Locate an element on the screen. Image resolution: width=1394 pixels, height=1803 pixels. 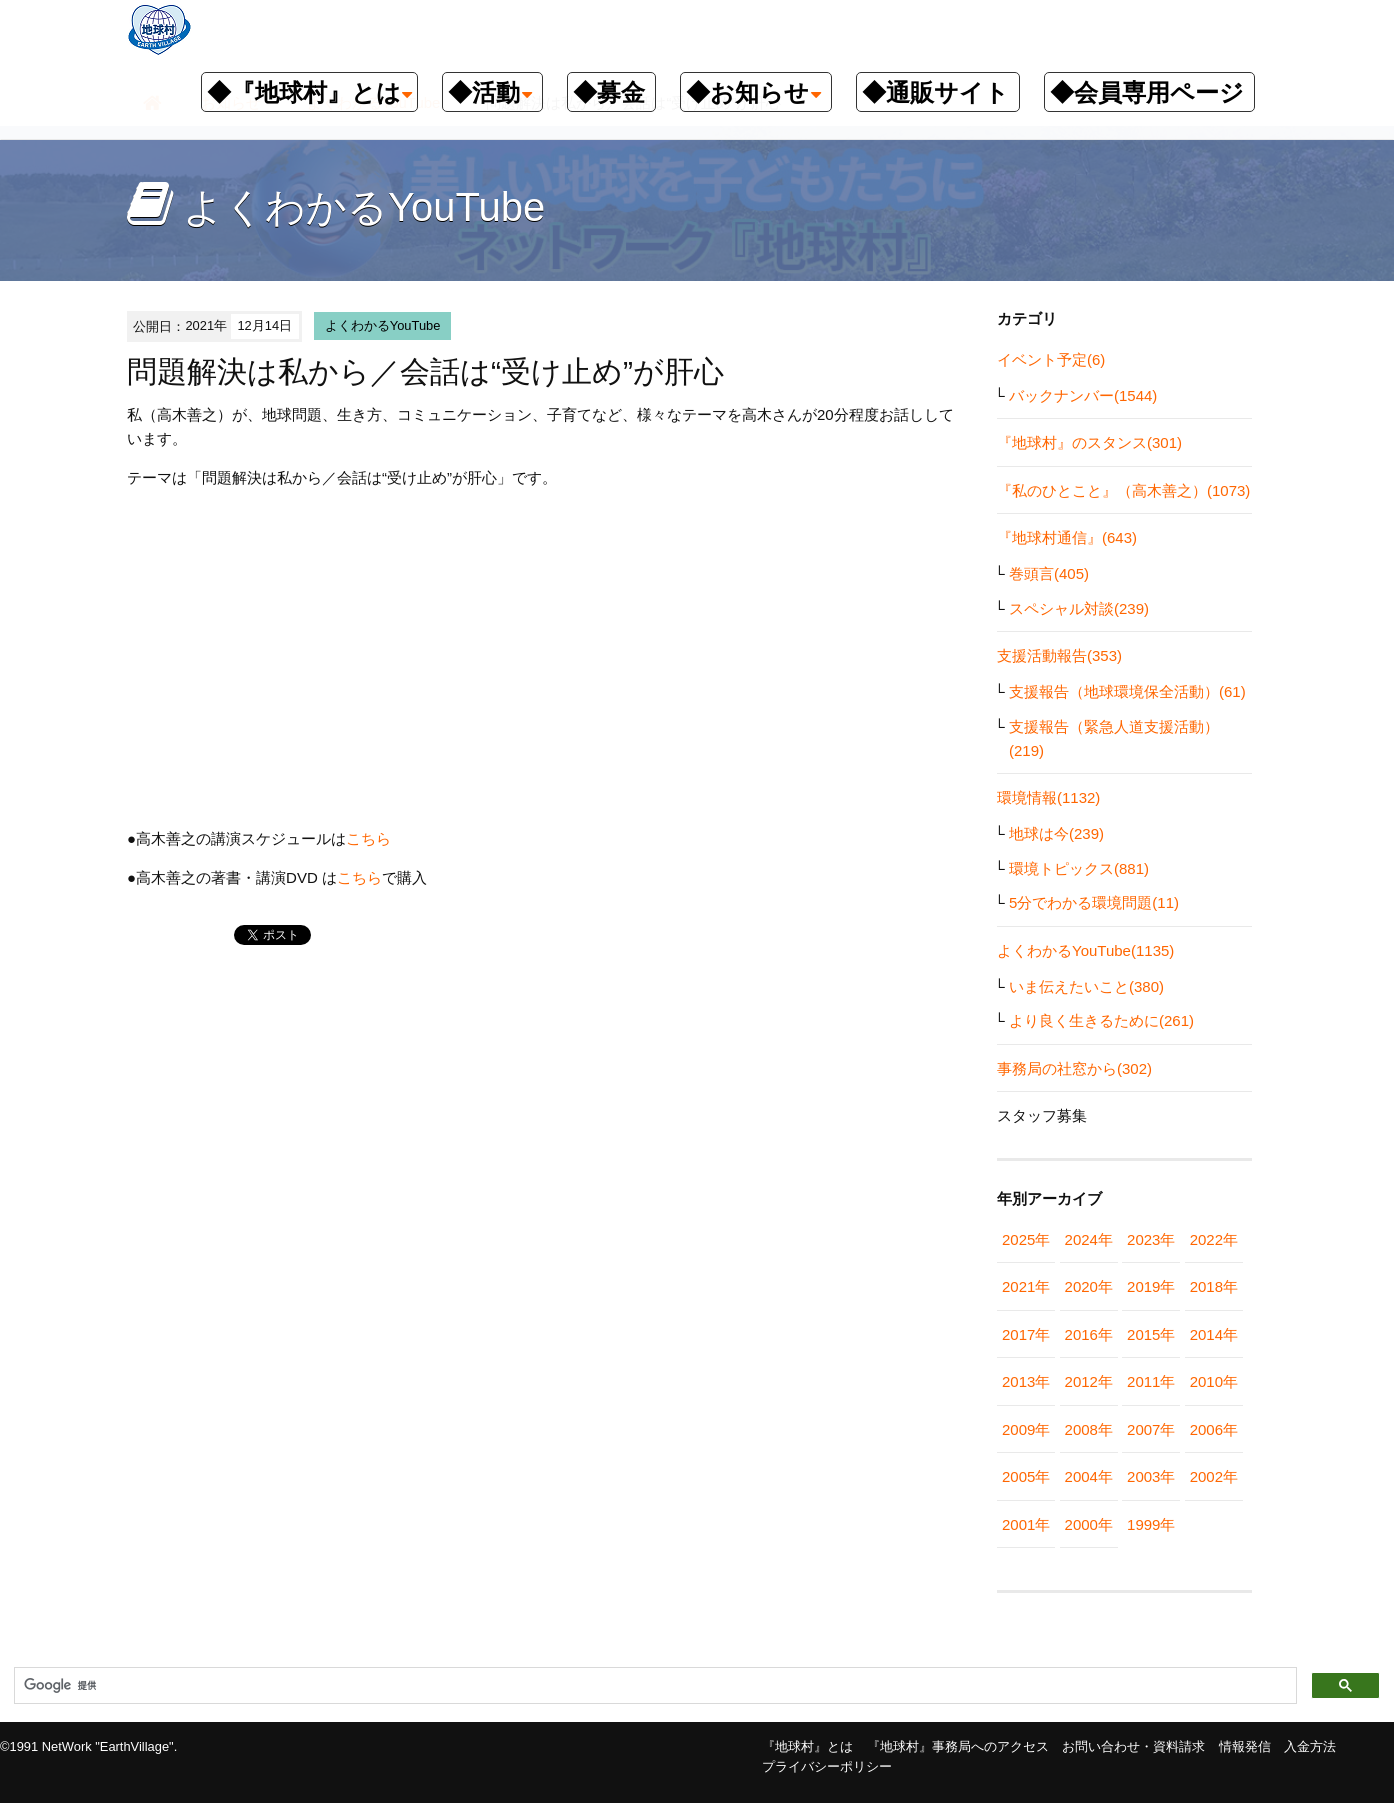
こちら is located at coordinates (368, 838).